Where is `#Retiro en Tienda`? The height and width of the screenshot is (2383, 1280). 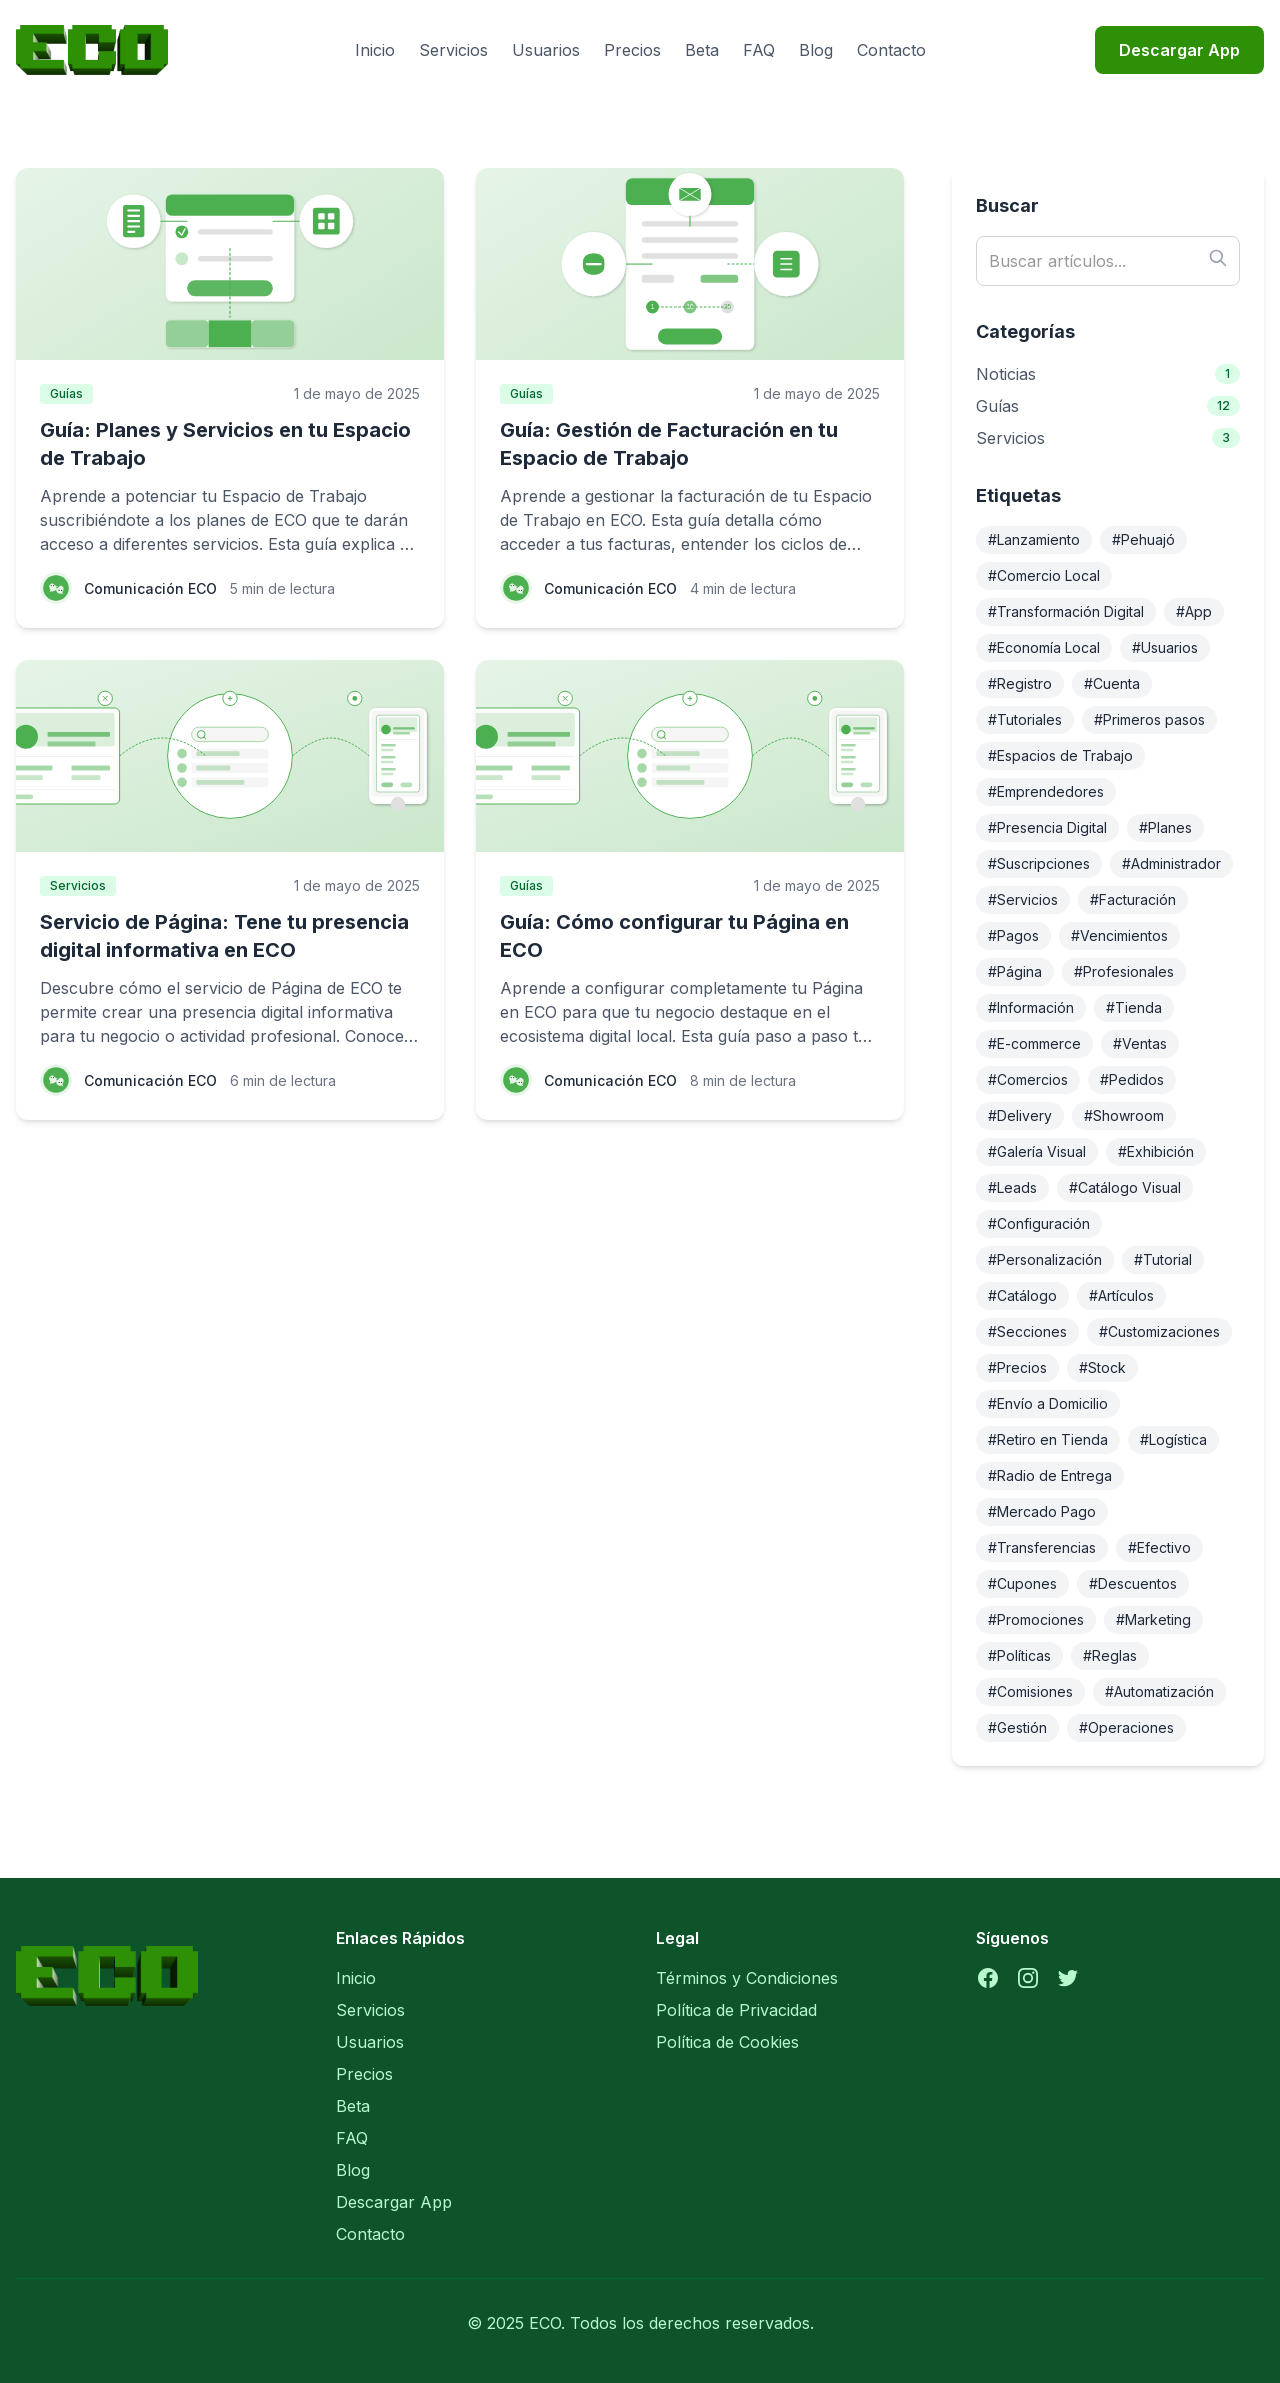
#Retiro en Tienda is located at coordinates (1048, 1439).